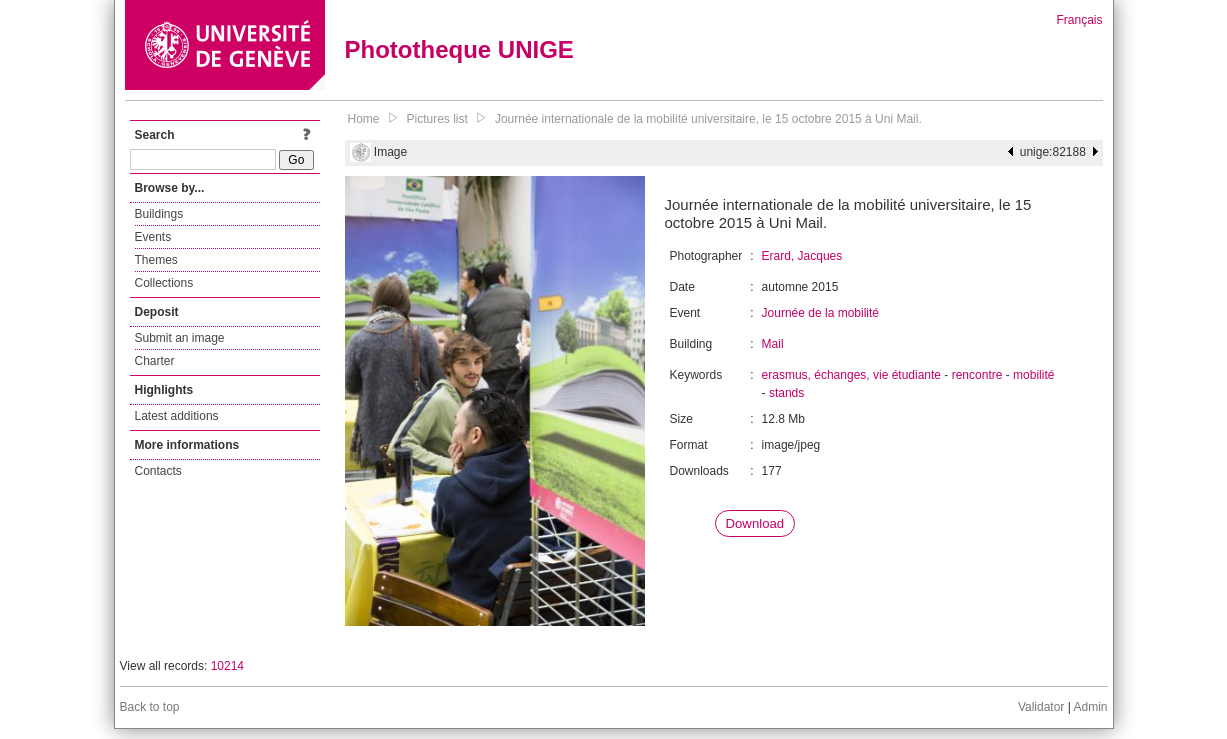 The image size is (1227, 739). I want to click on Mail, so click(773, 344).